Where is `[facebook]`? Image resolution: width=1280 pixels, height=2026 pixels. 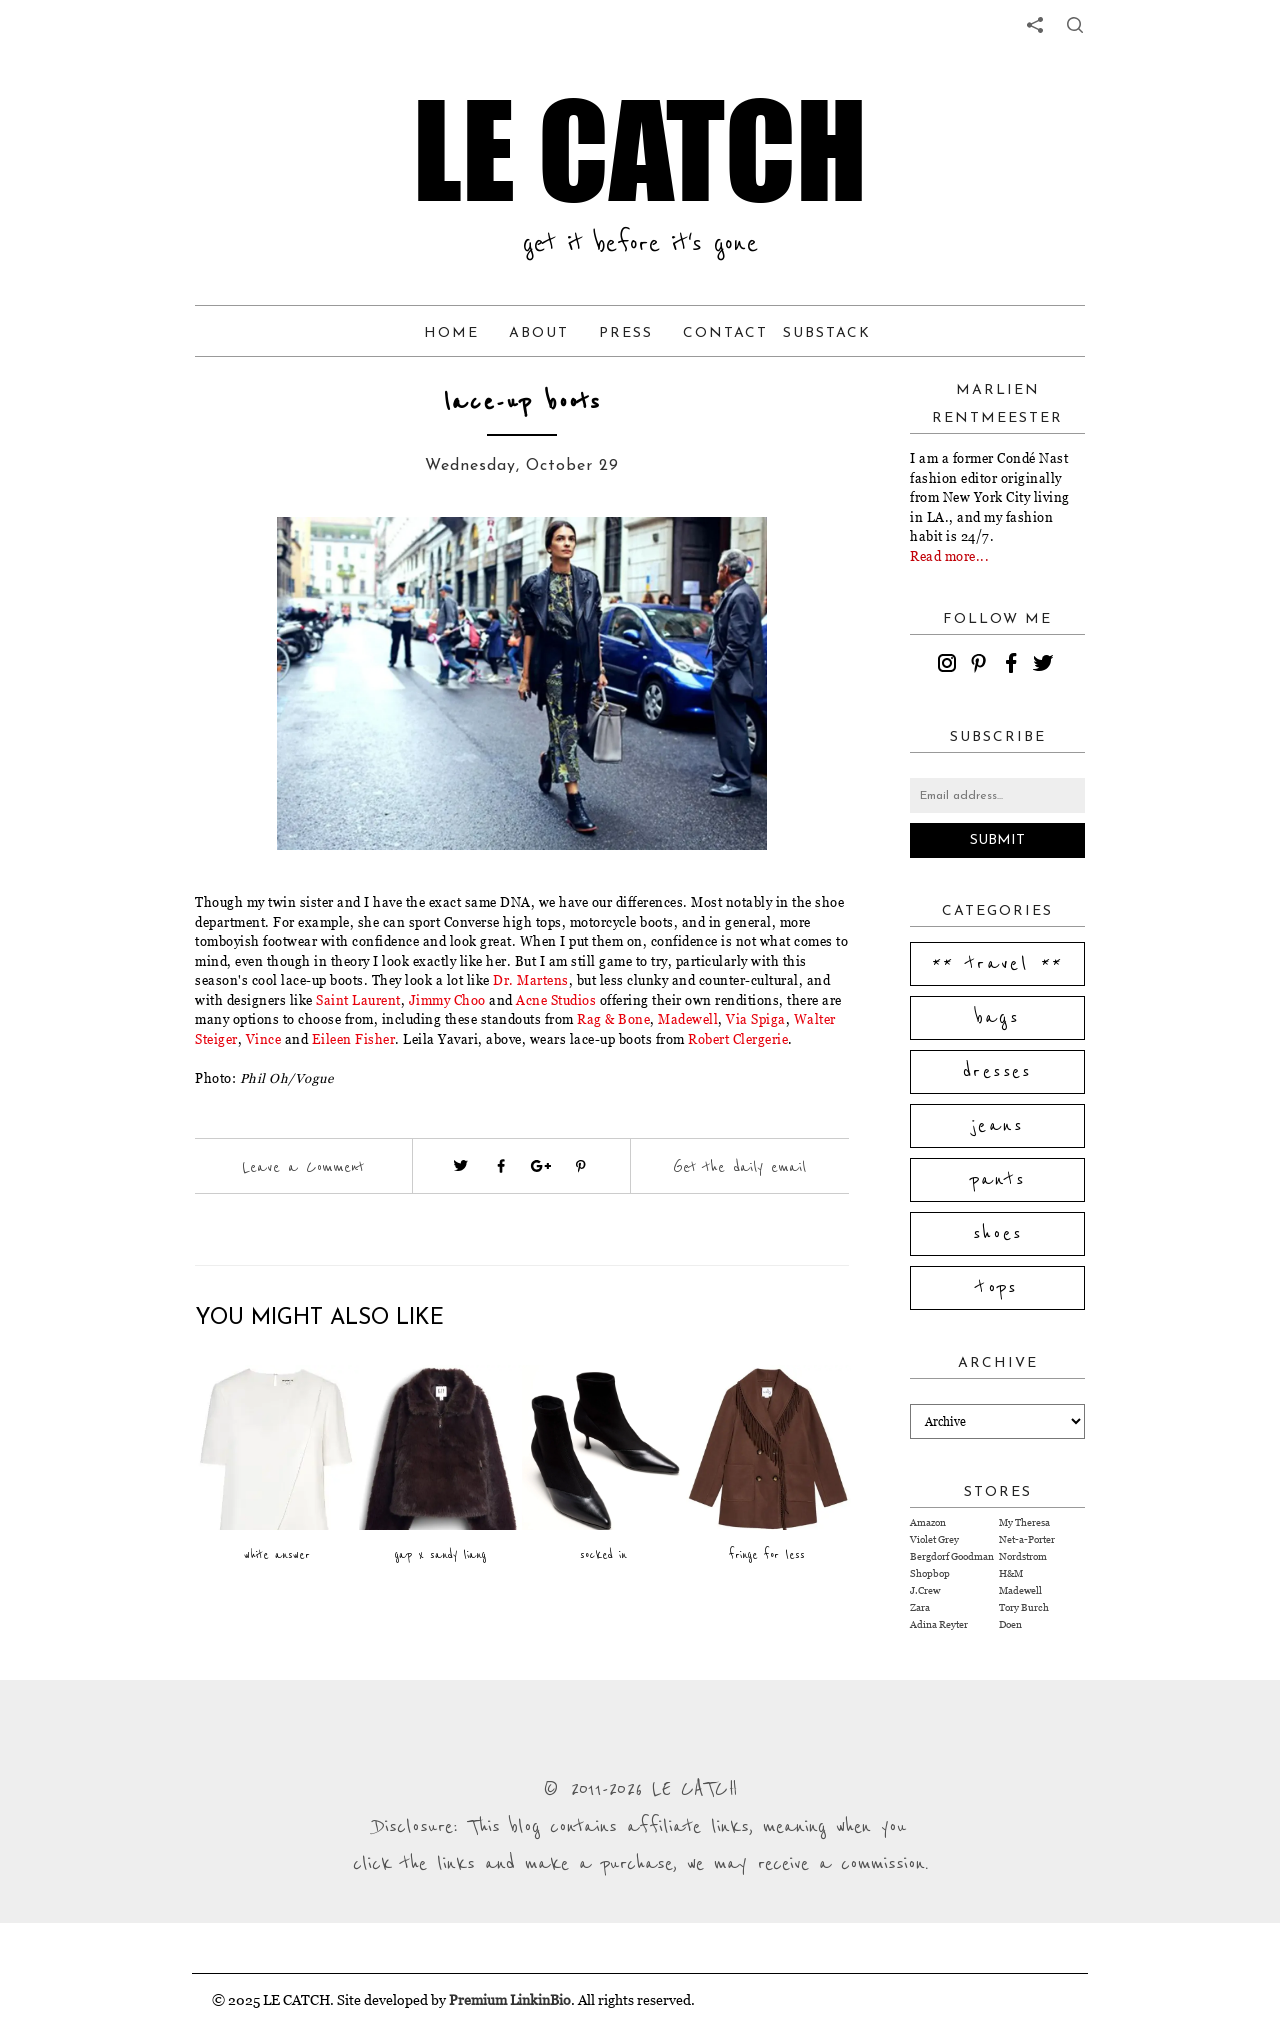 [facebook] is located at coordinates (1014, 666).